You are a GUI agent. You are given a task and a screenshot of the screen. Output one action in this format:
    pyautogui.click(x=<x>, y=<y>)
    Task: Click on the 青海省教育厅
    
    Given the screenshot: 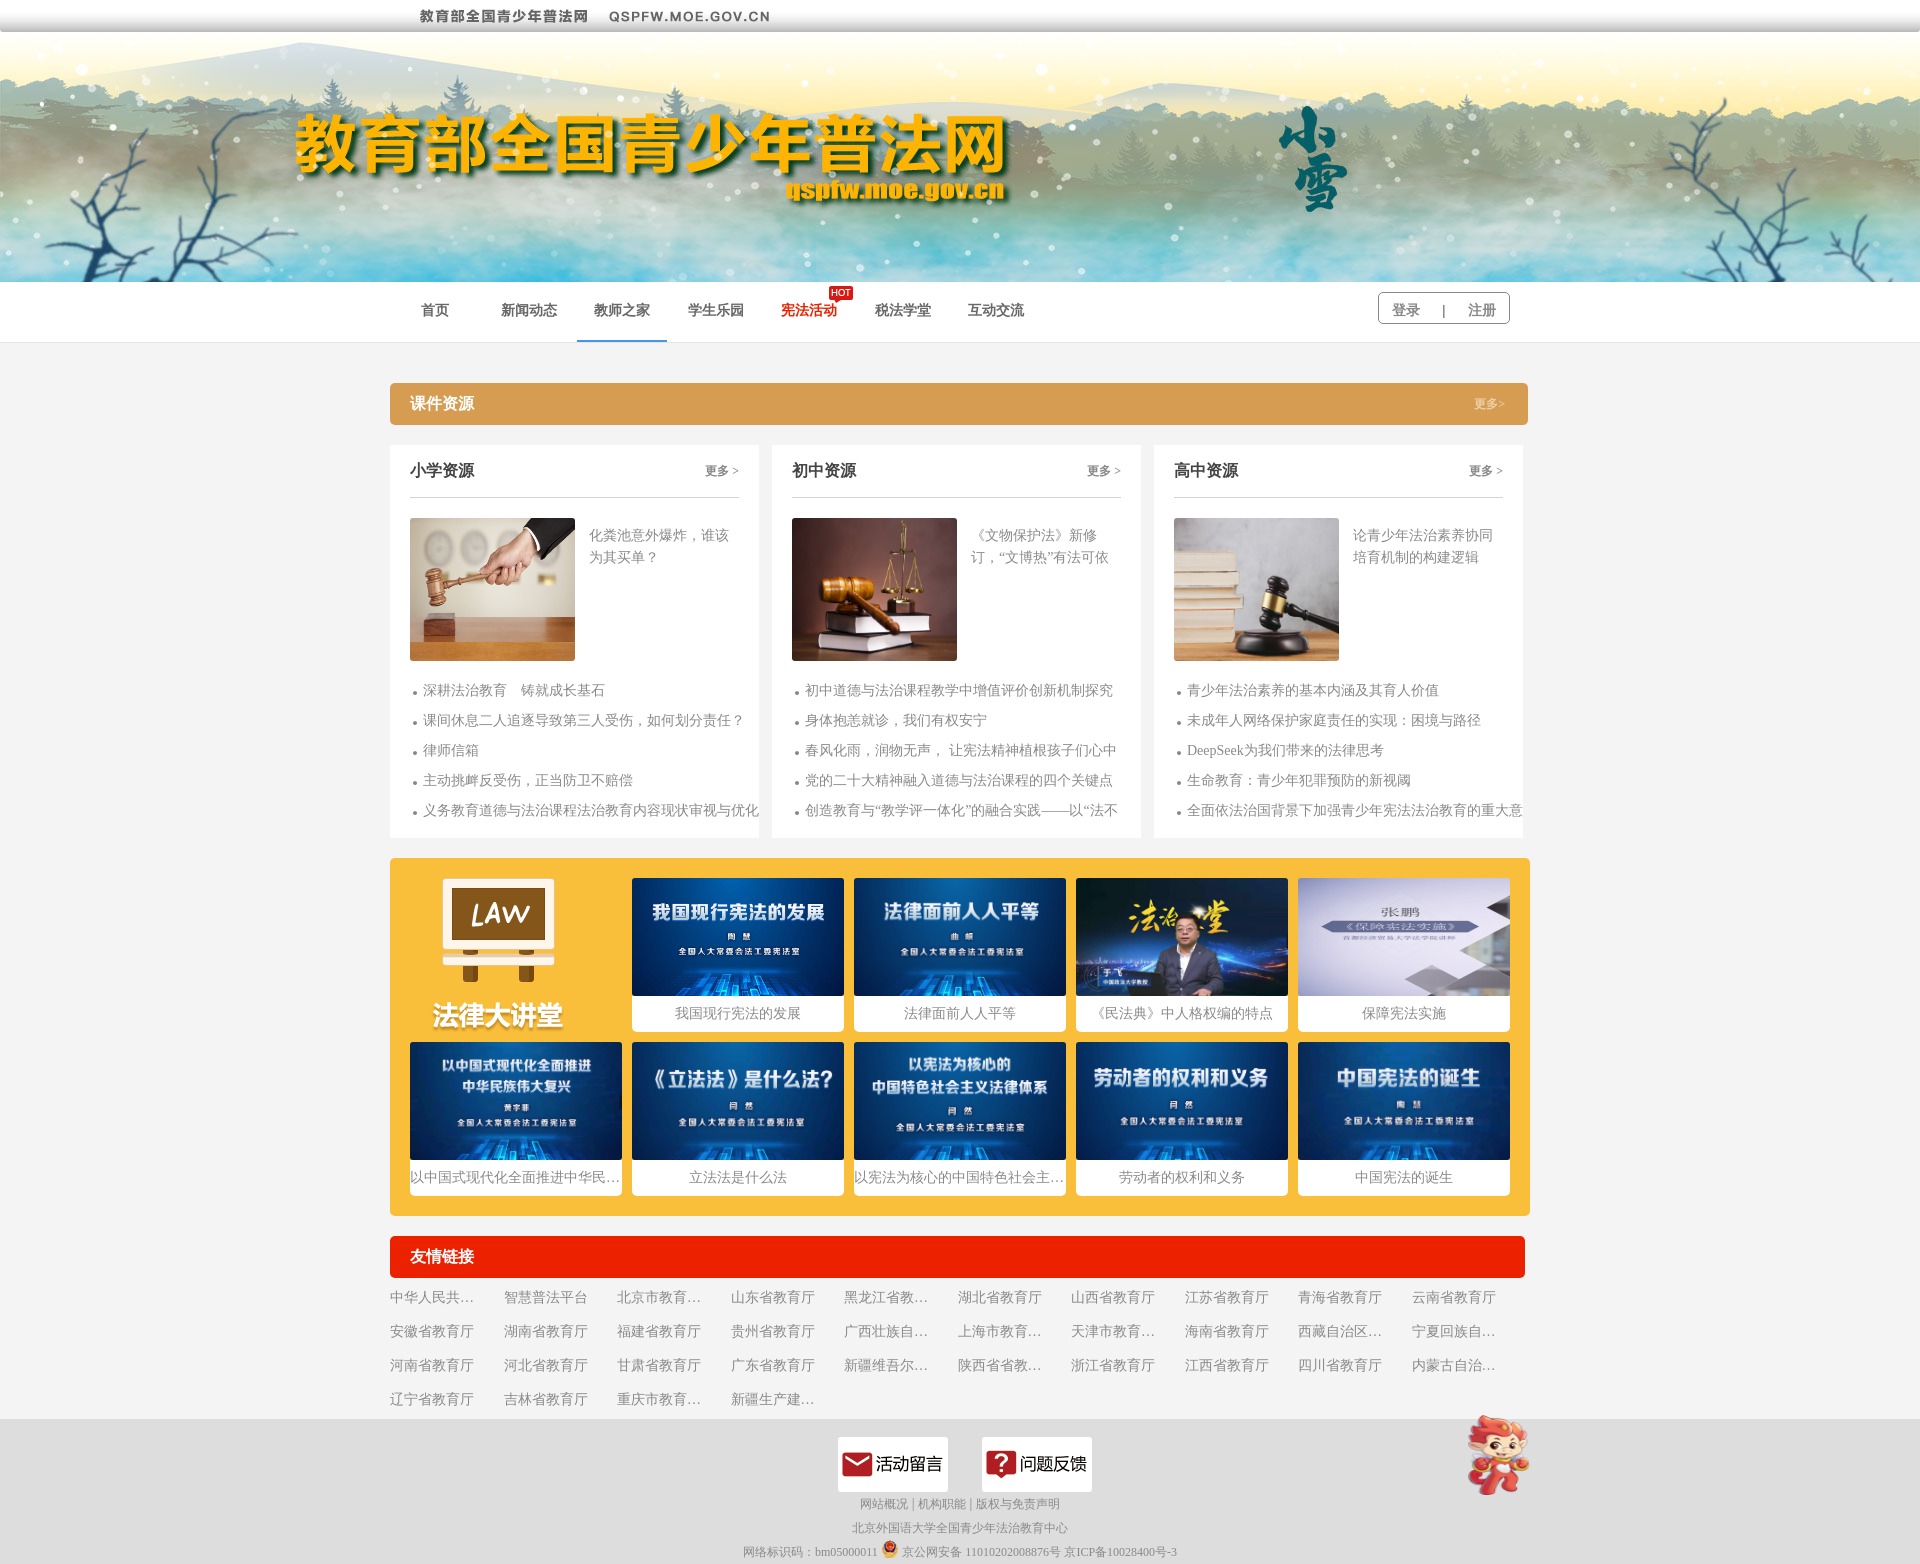 What is the action you would take?
    pyautogui.click(x=1340, y=1297)
    